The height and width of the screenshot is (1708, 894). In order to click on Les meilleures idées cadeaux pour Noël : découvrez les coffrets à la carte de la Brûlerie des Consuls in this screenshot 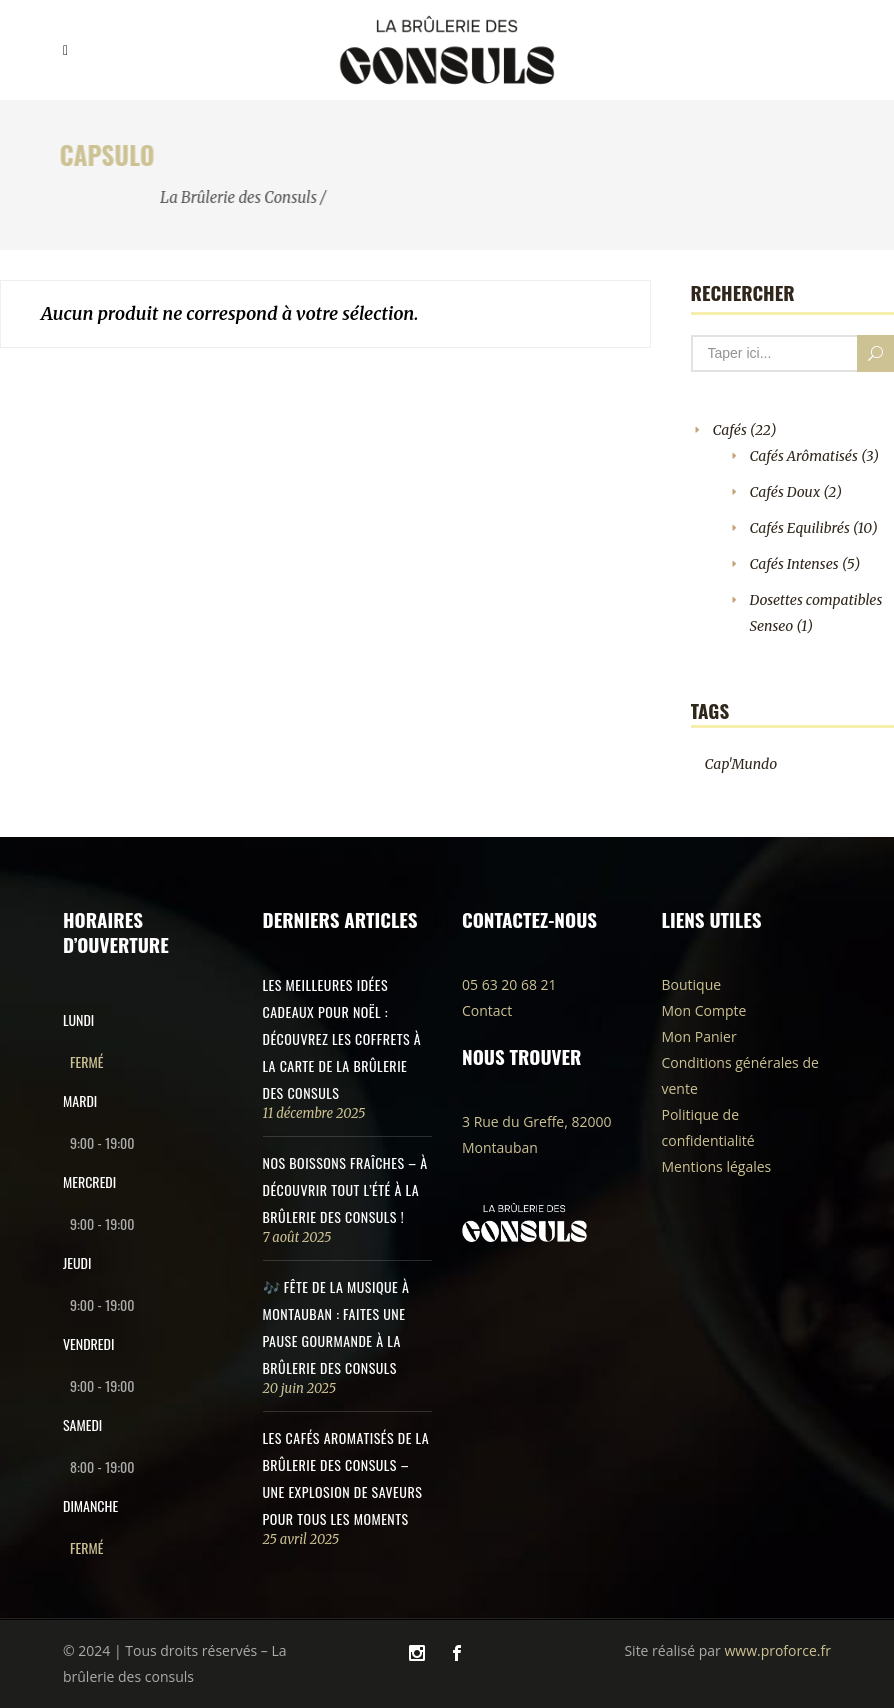, I will do `click(342, 1038)`.